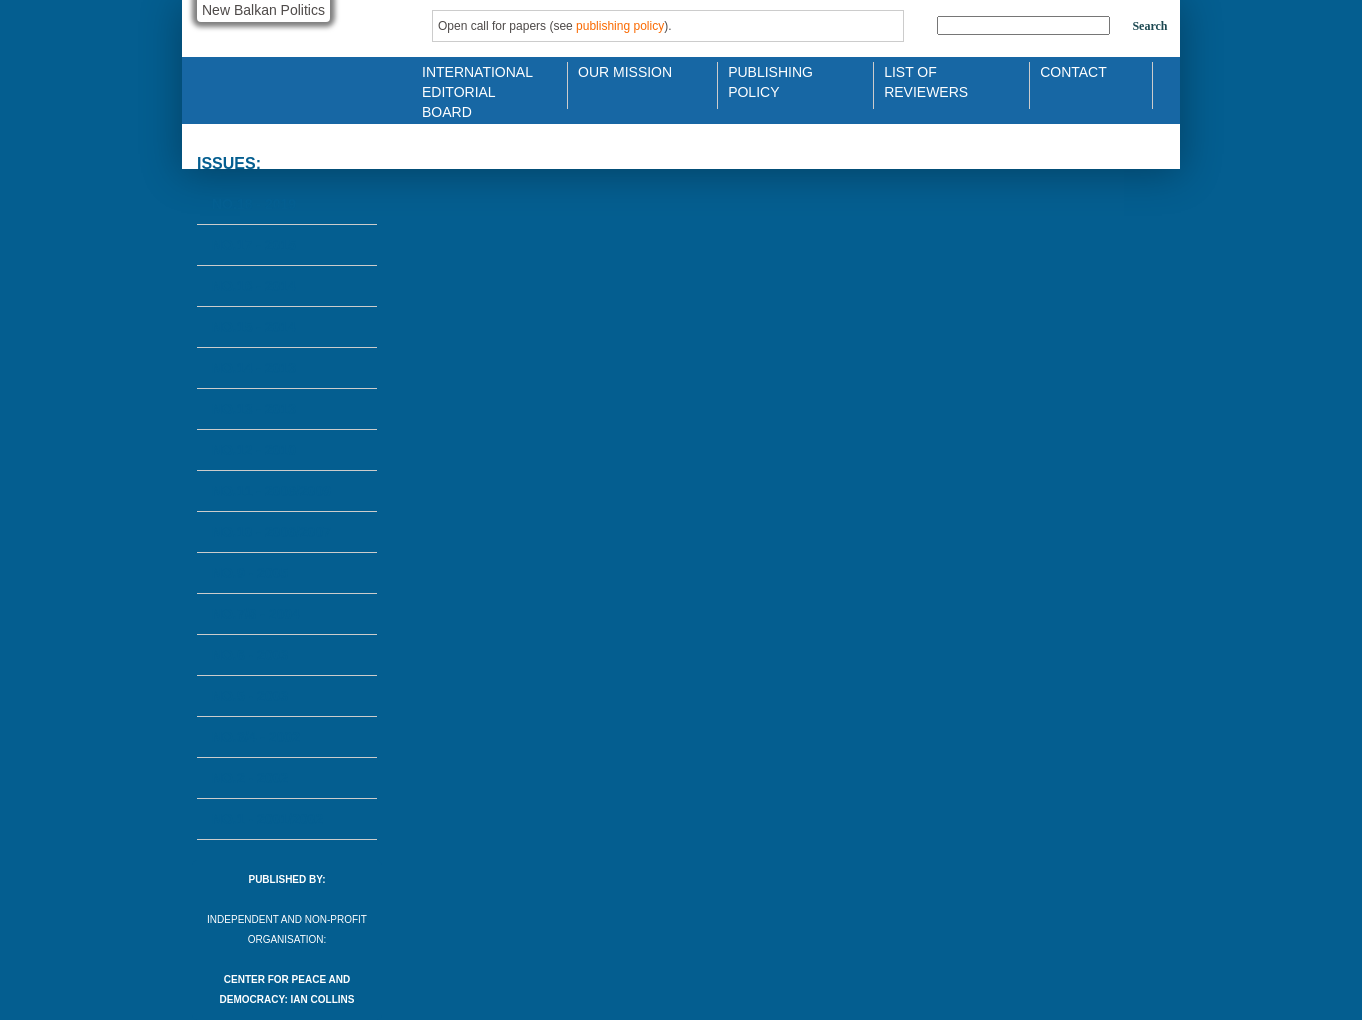 This screenshot has height=1020, width=1362. Describe the element at coordinates (271, 491) in the screenshot. I see `No.11 - 2008/2009` at that location.